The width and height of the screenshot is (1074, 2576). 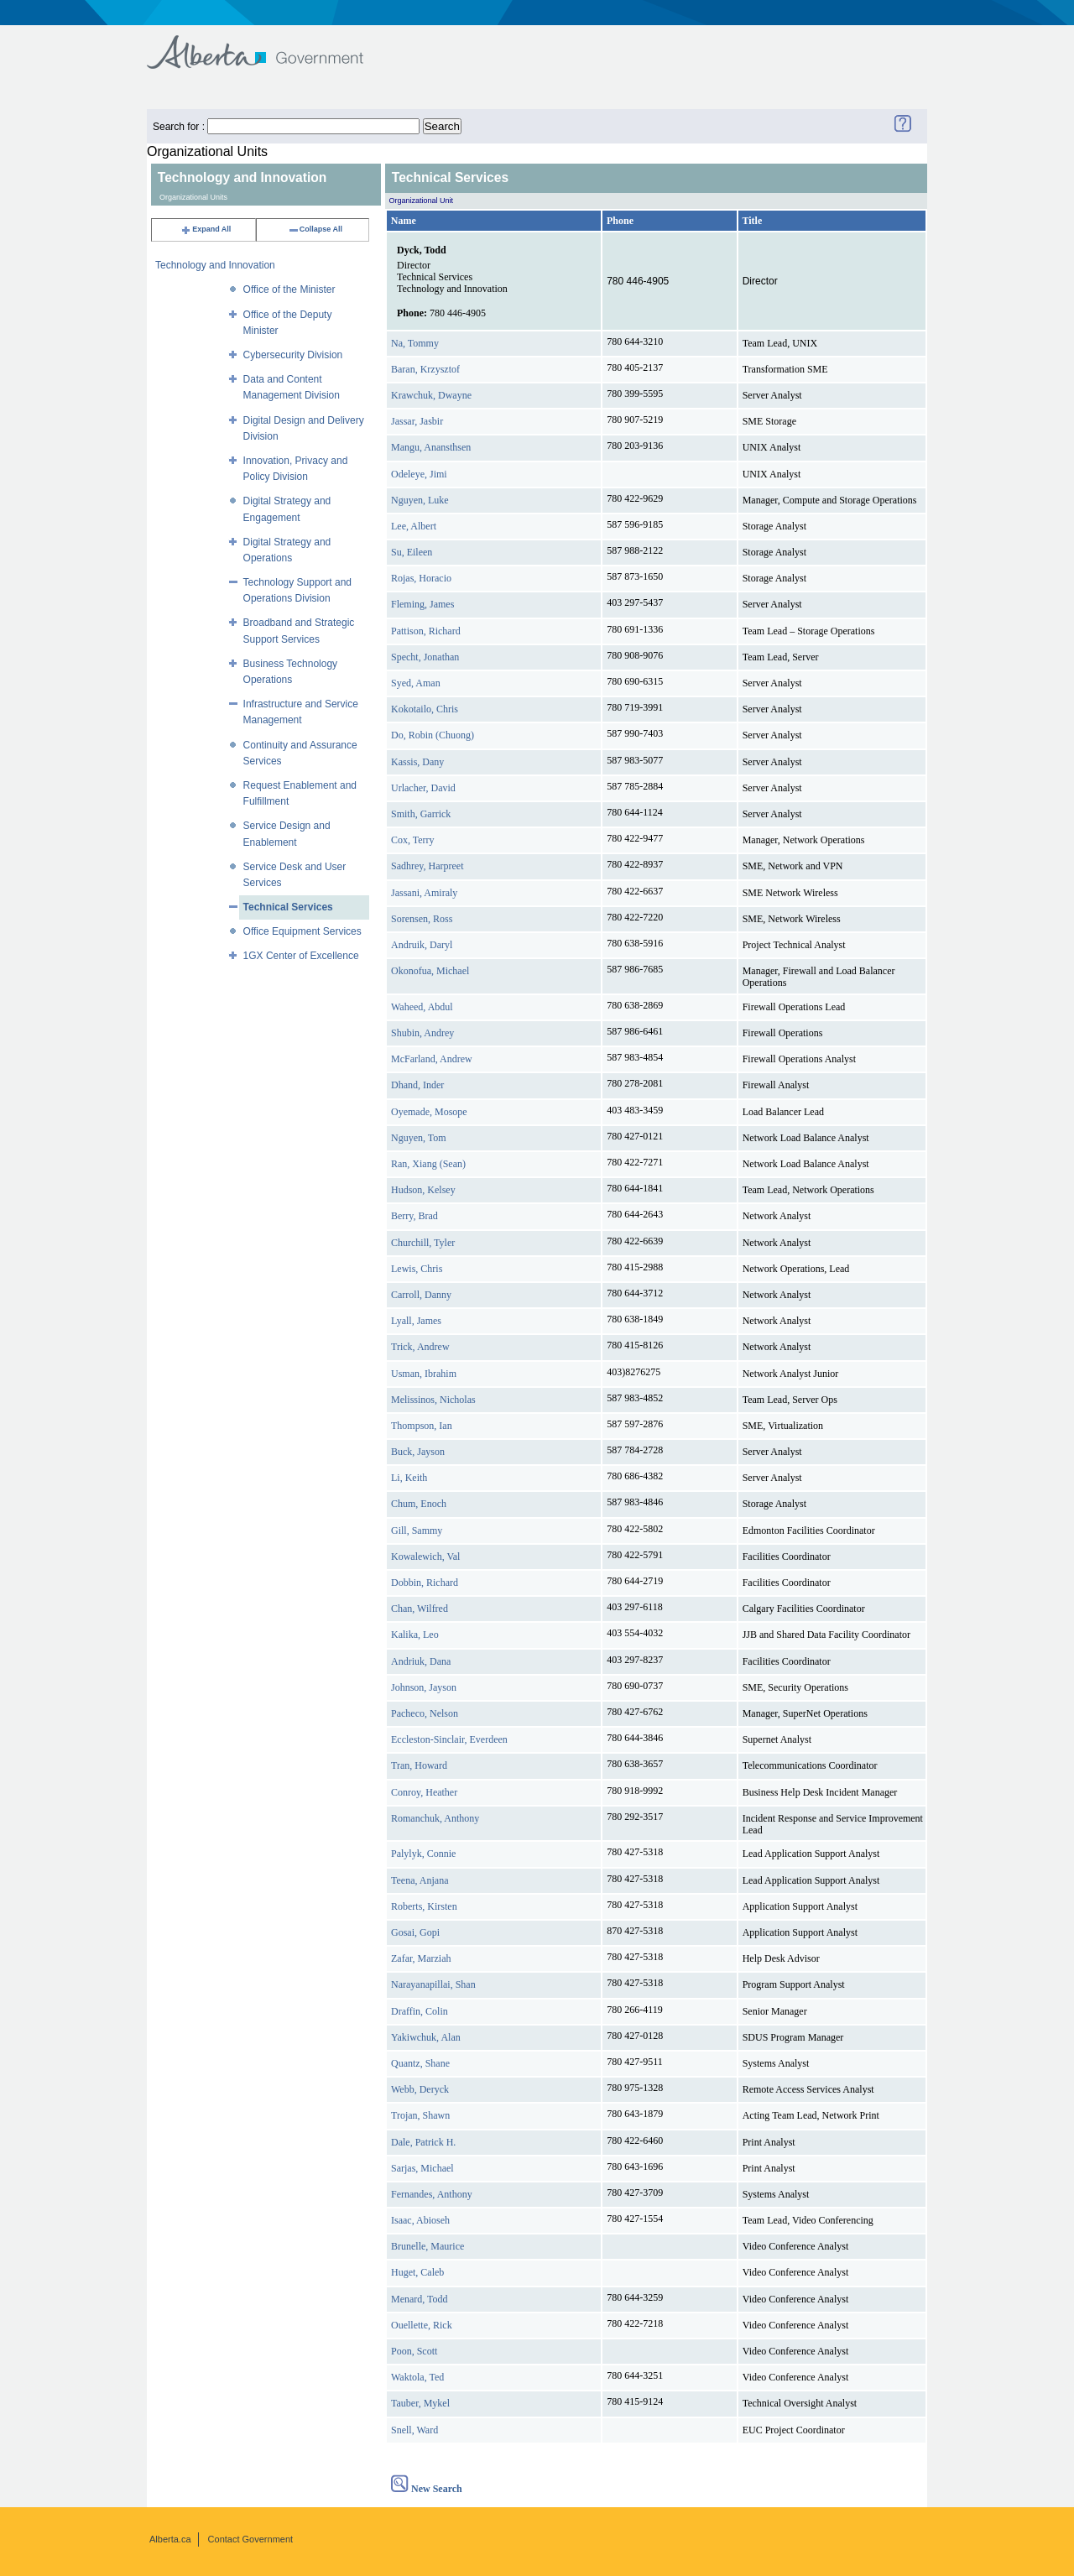 I want to click on Melissinos, Nicholas, so click(x=433, y=1399).